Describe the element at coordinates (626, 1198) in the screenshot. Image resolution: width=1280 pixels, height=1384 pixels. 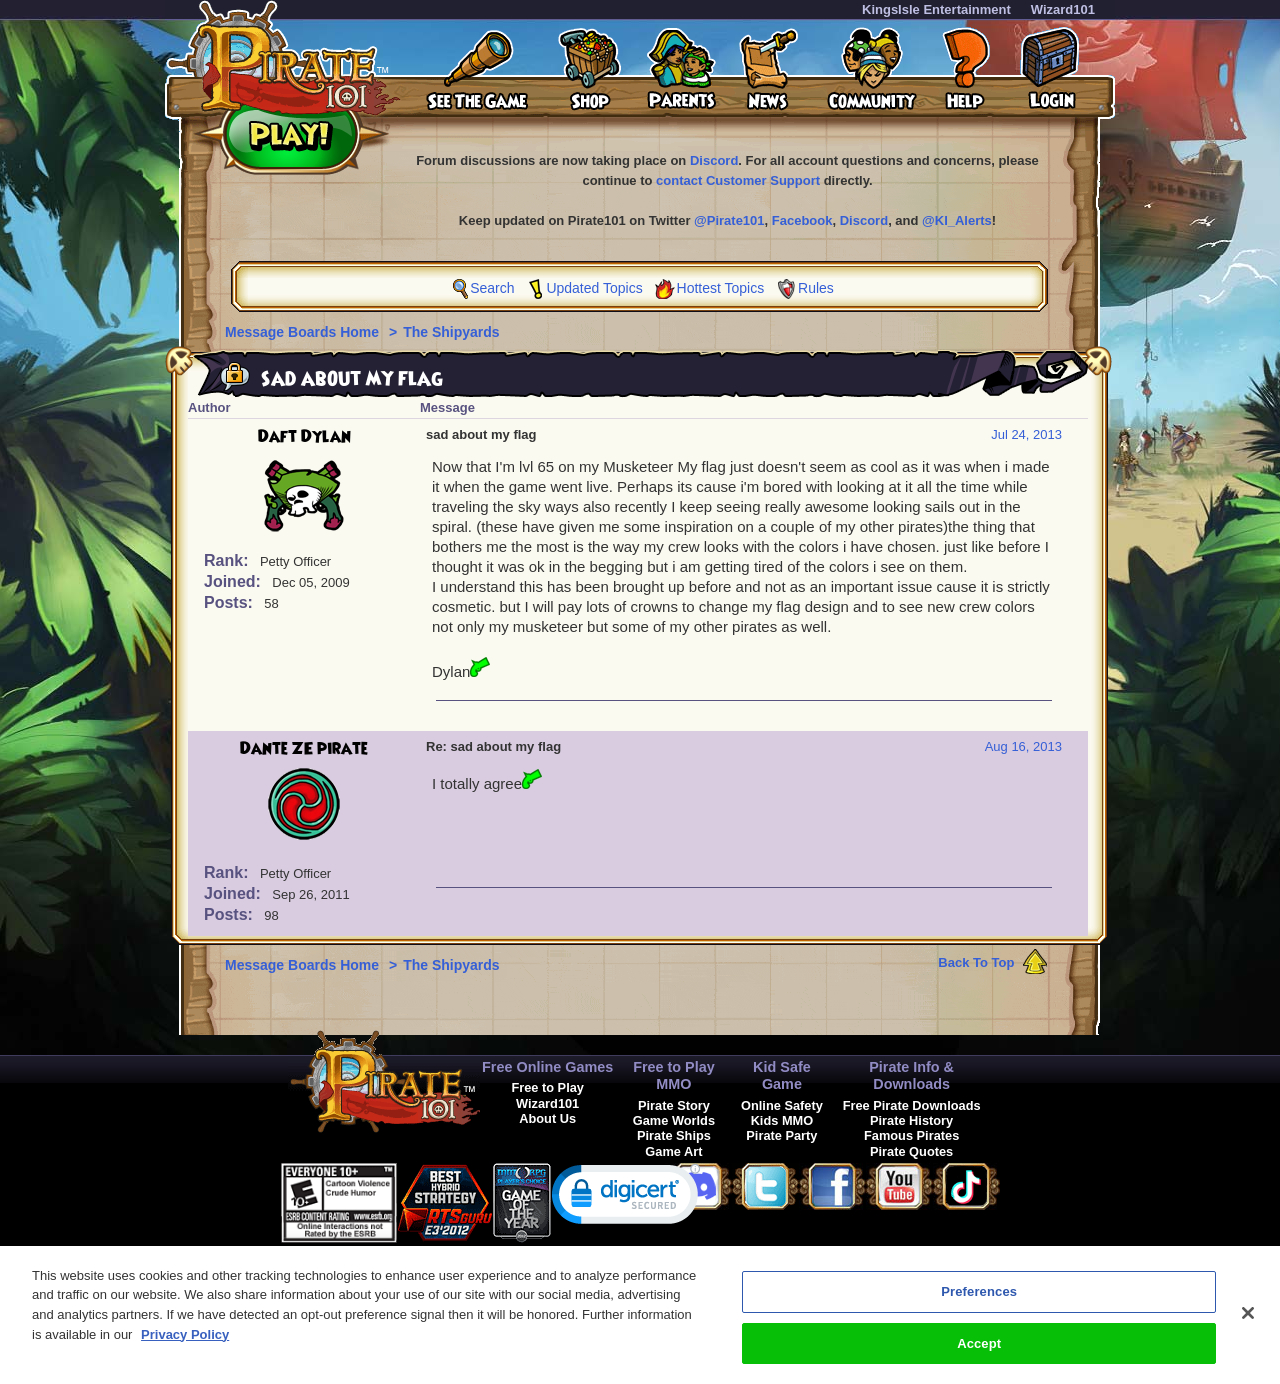
I see `[link]` at that location.